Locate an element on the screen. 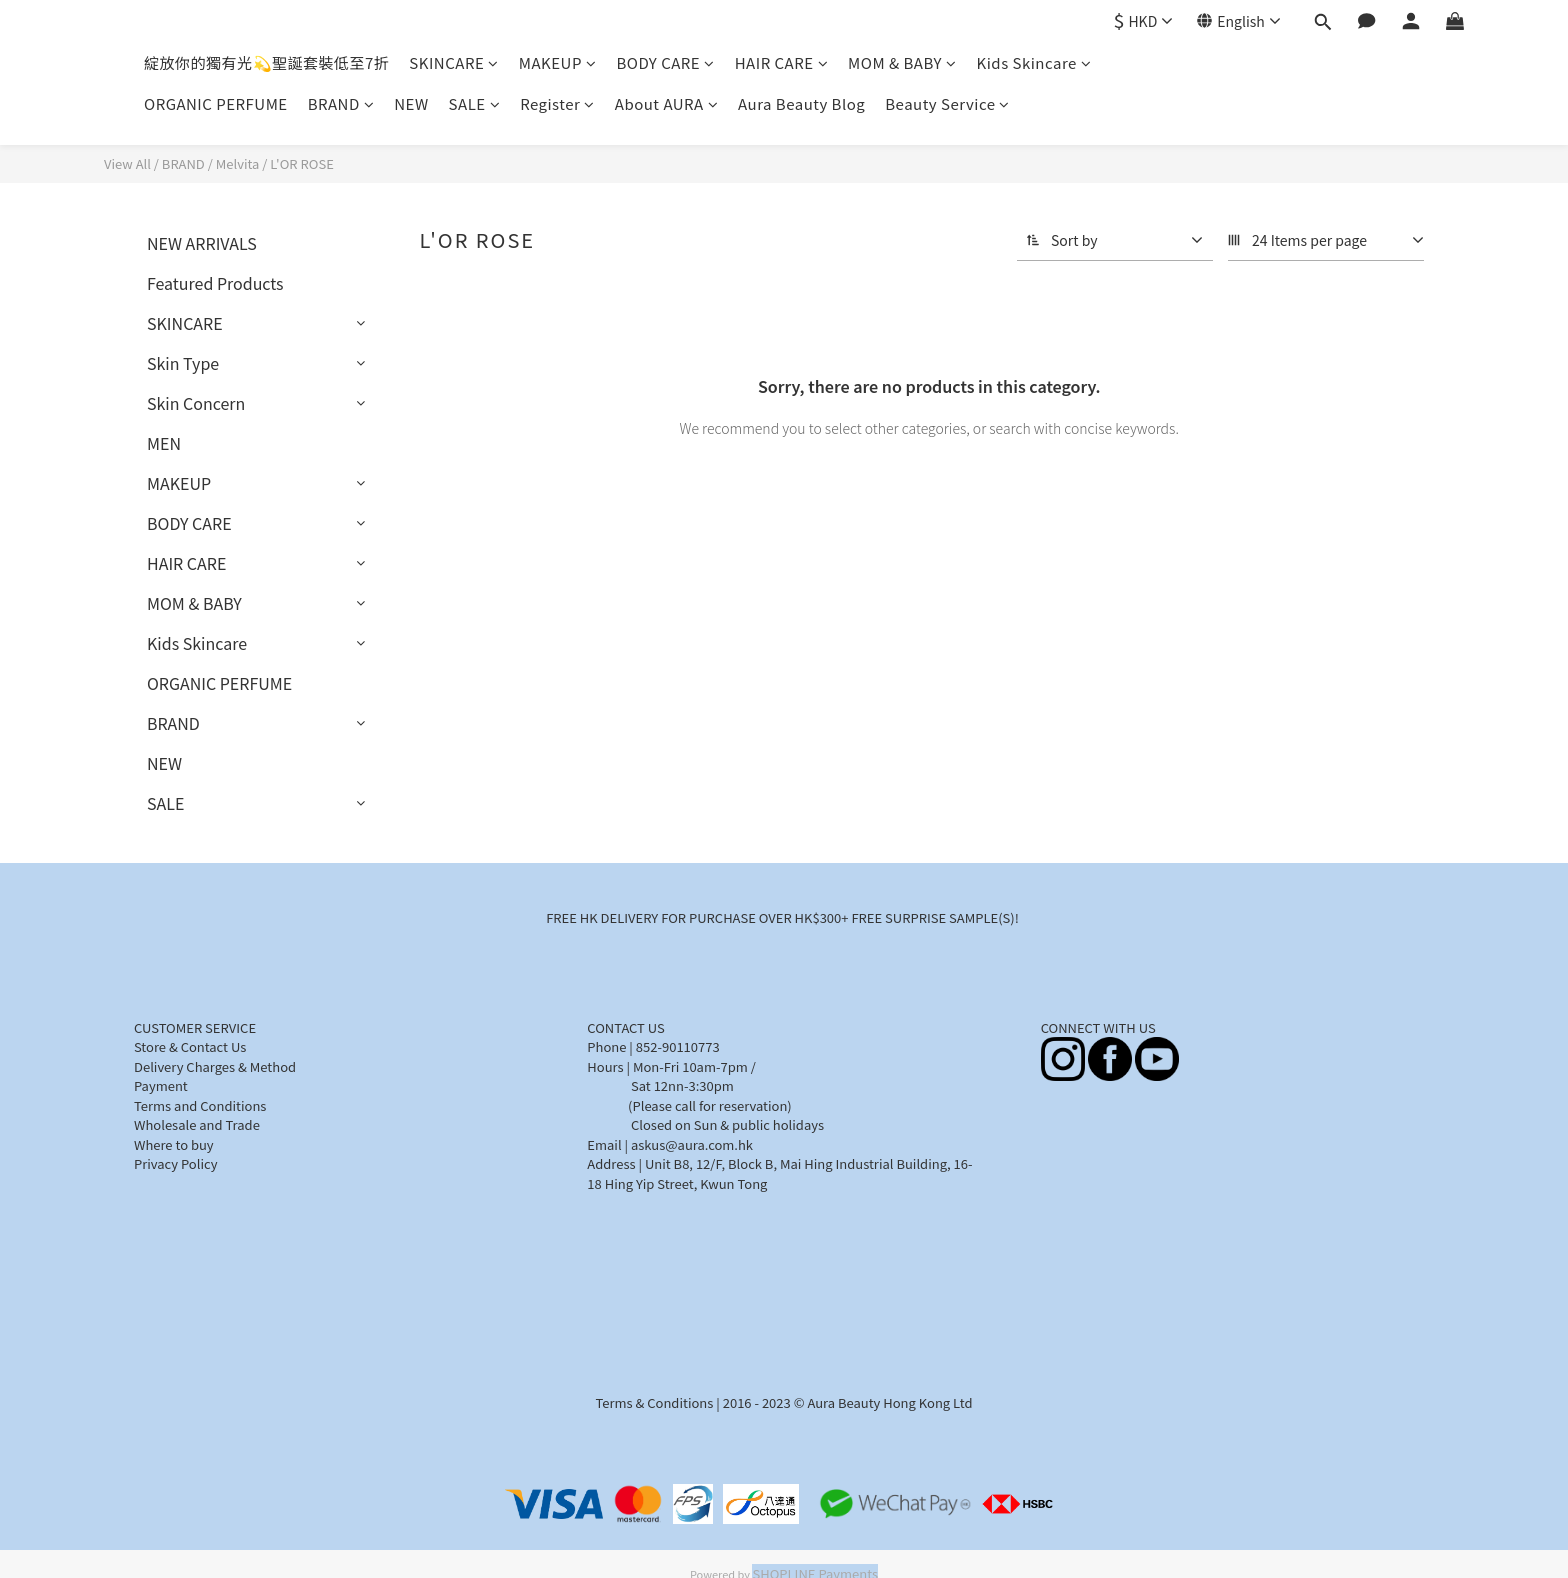 The width and height of the screenshot is (1568, 1578). 綻放你的獨有光💫聖誕套裝低至7折 is located at coordinates (266, 62).